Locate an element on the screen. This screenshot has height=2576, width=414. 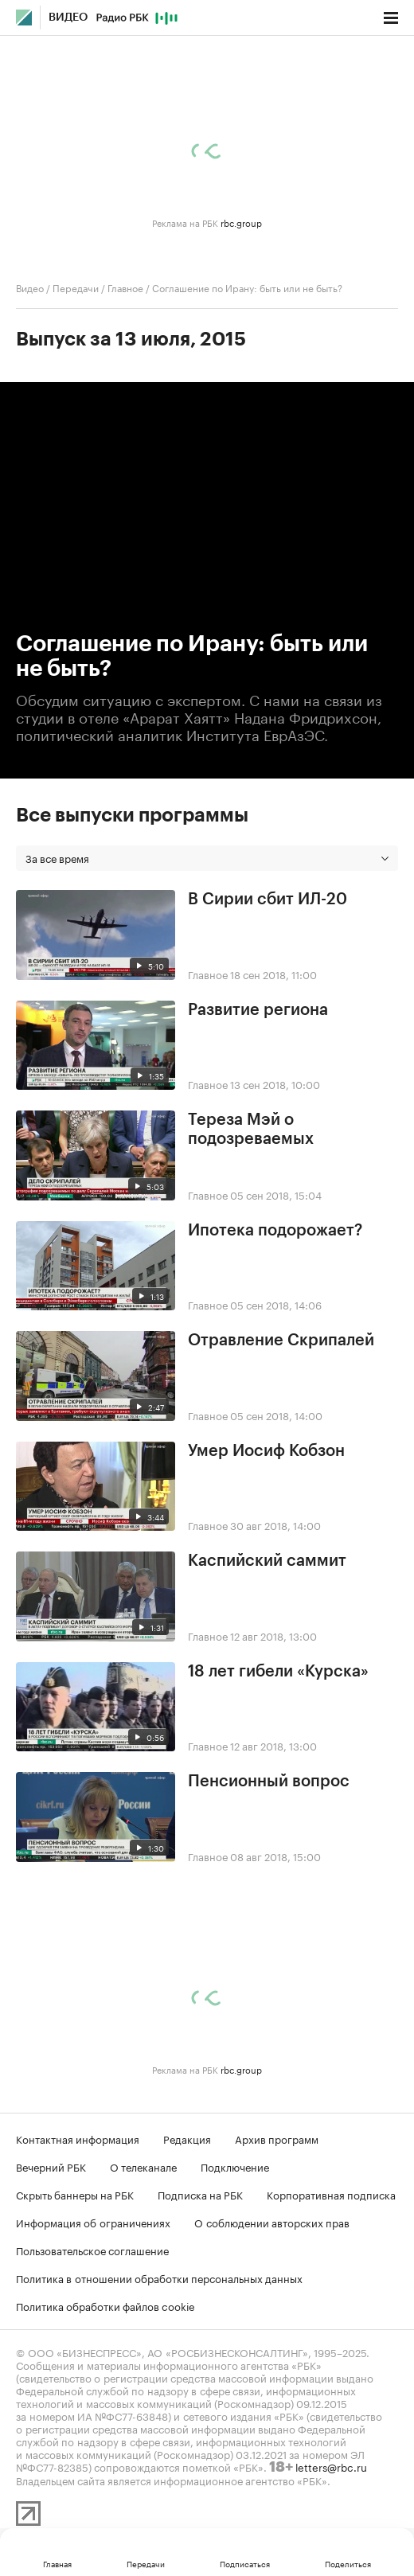
Политика обработки файлов cookie is located at coordinates (105, 2305).